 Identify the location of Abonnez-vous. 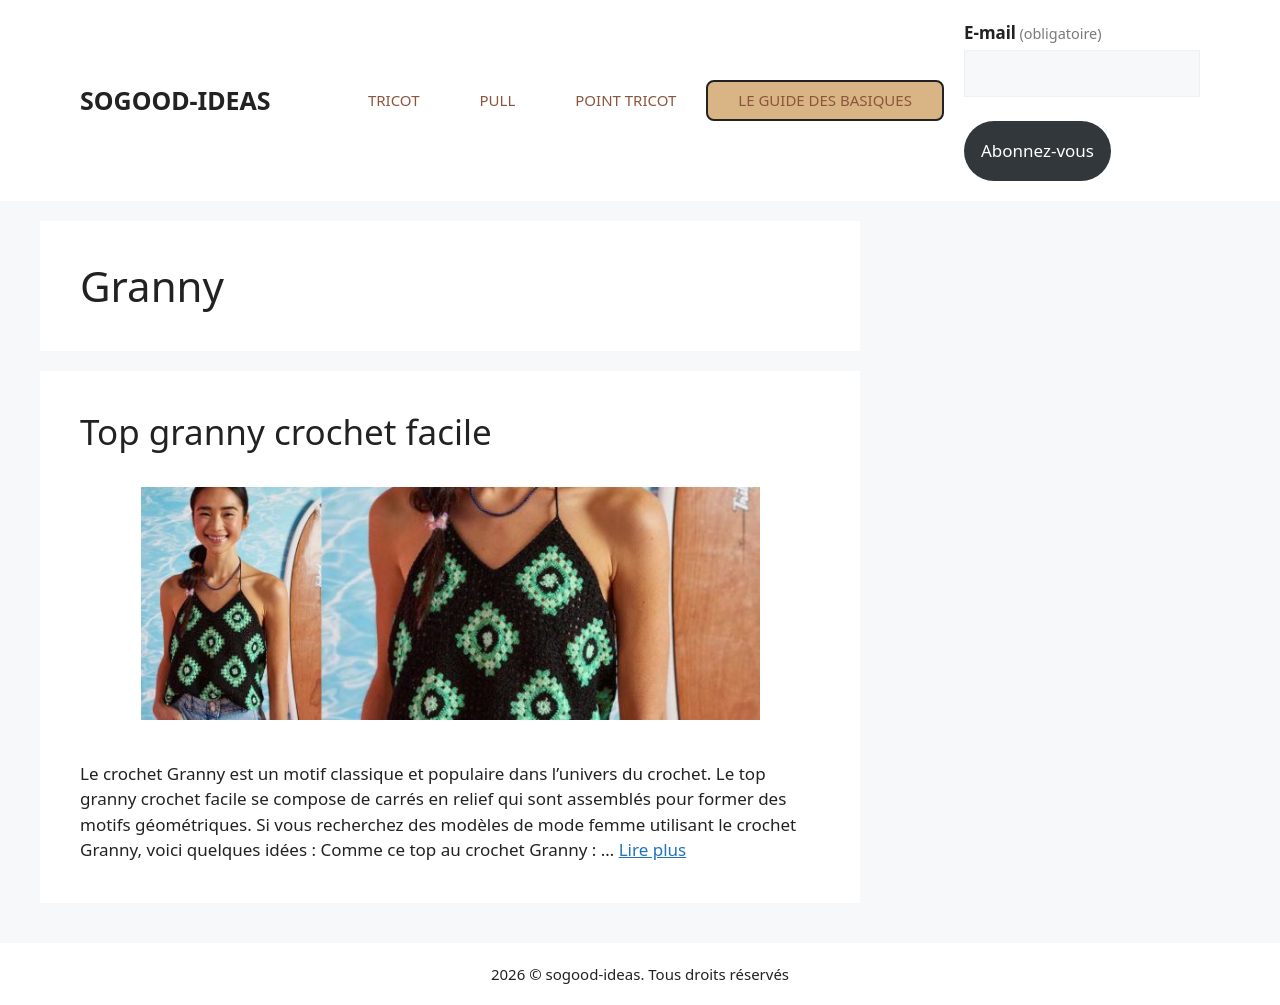
(1037, 150).